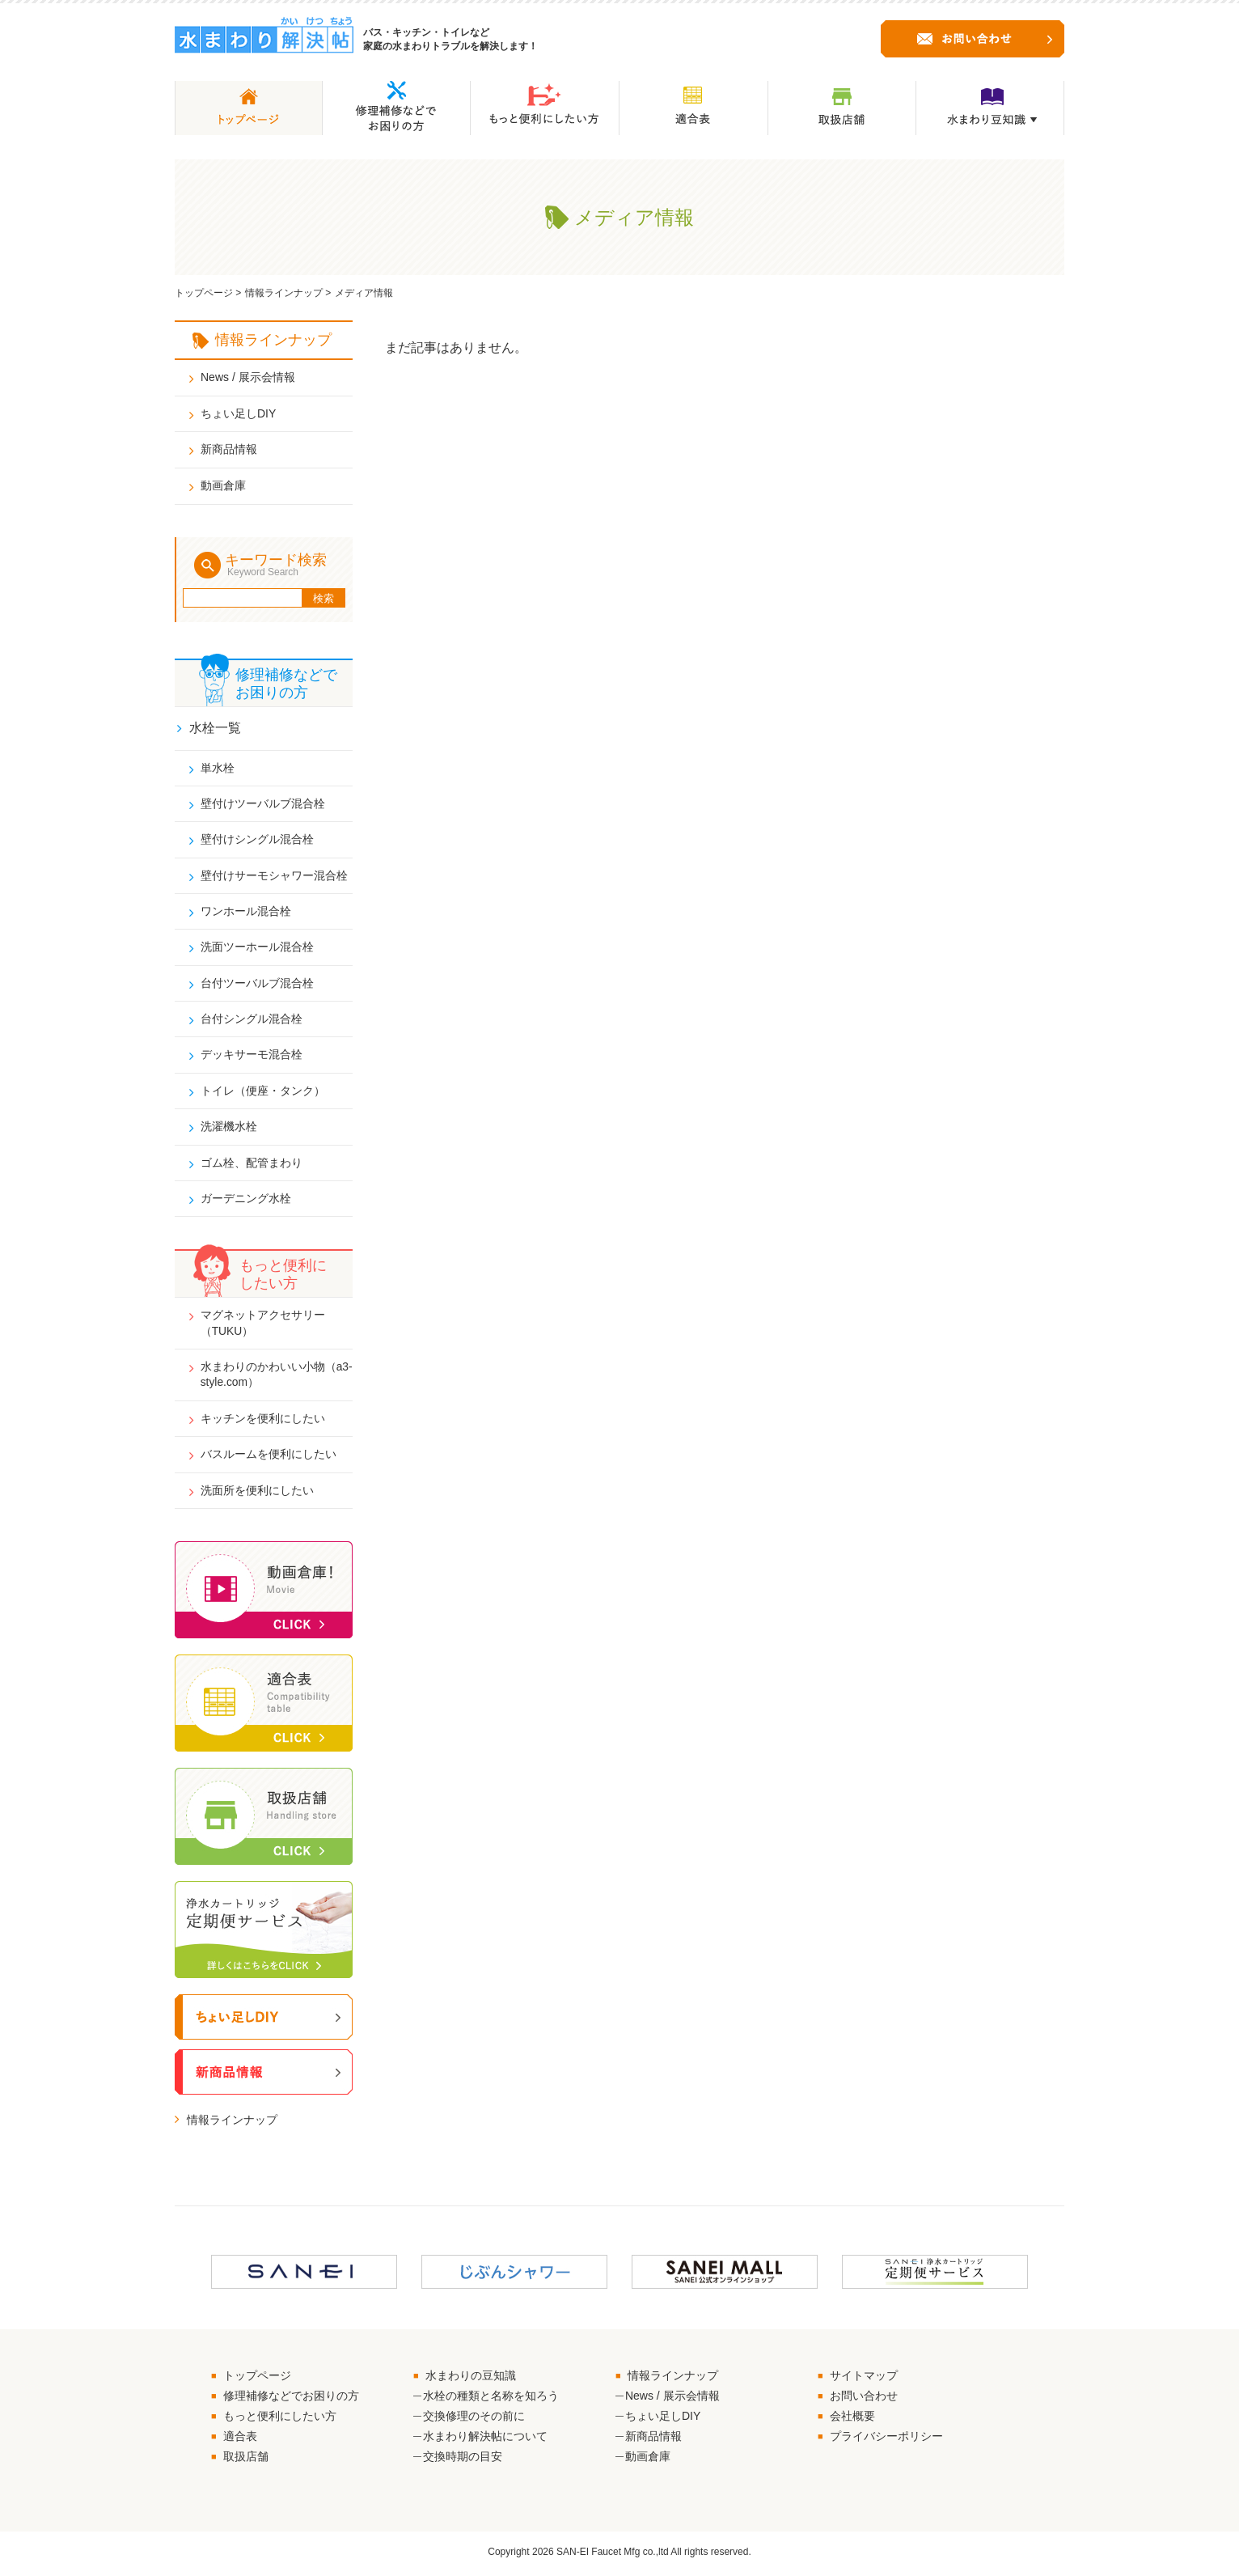 This screenshot has width=1239, height=2576. I want to click on 取扱店舗, so click(246, 2460).